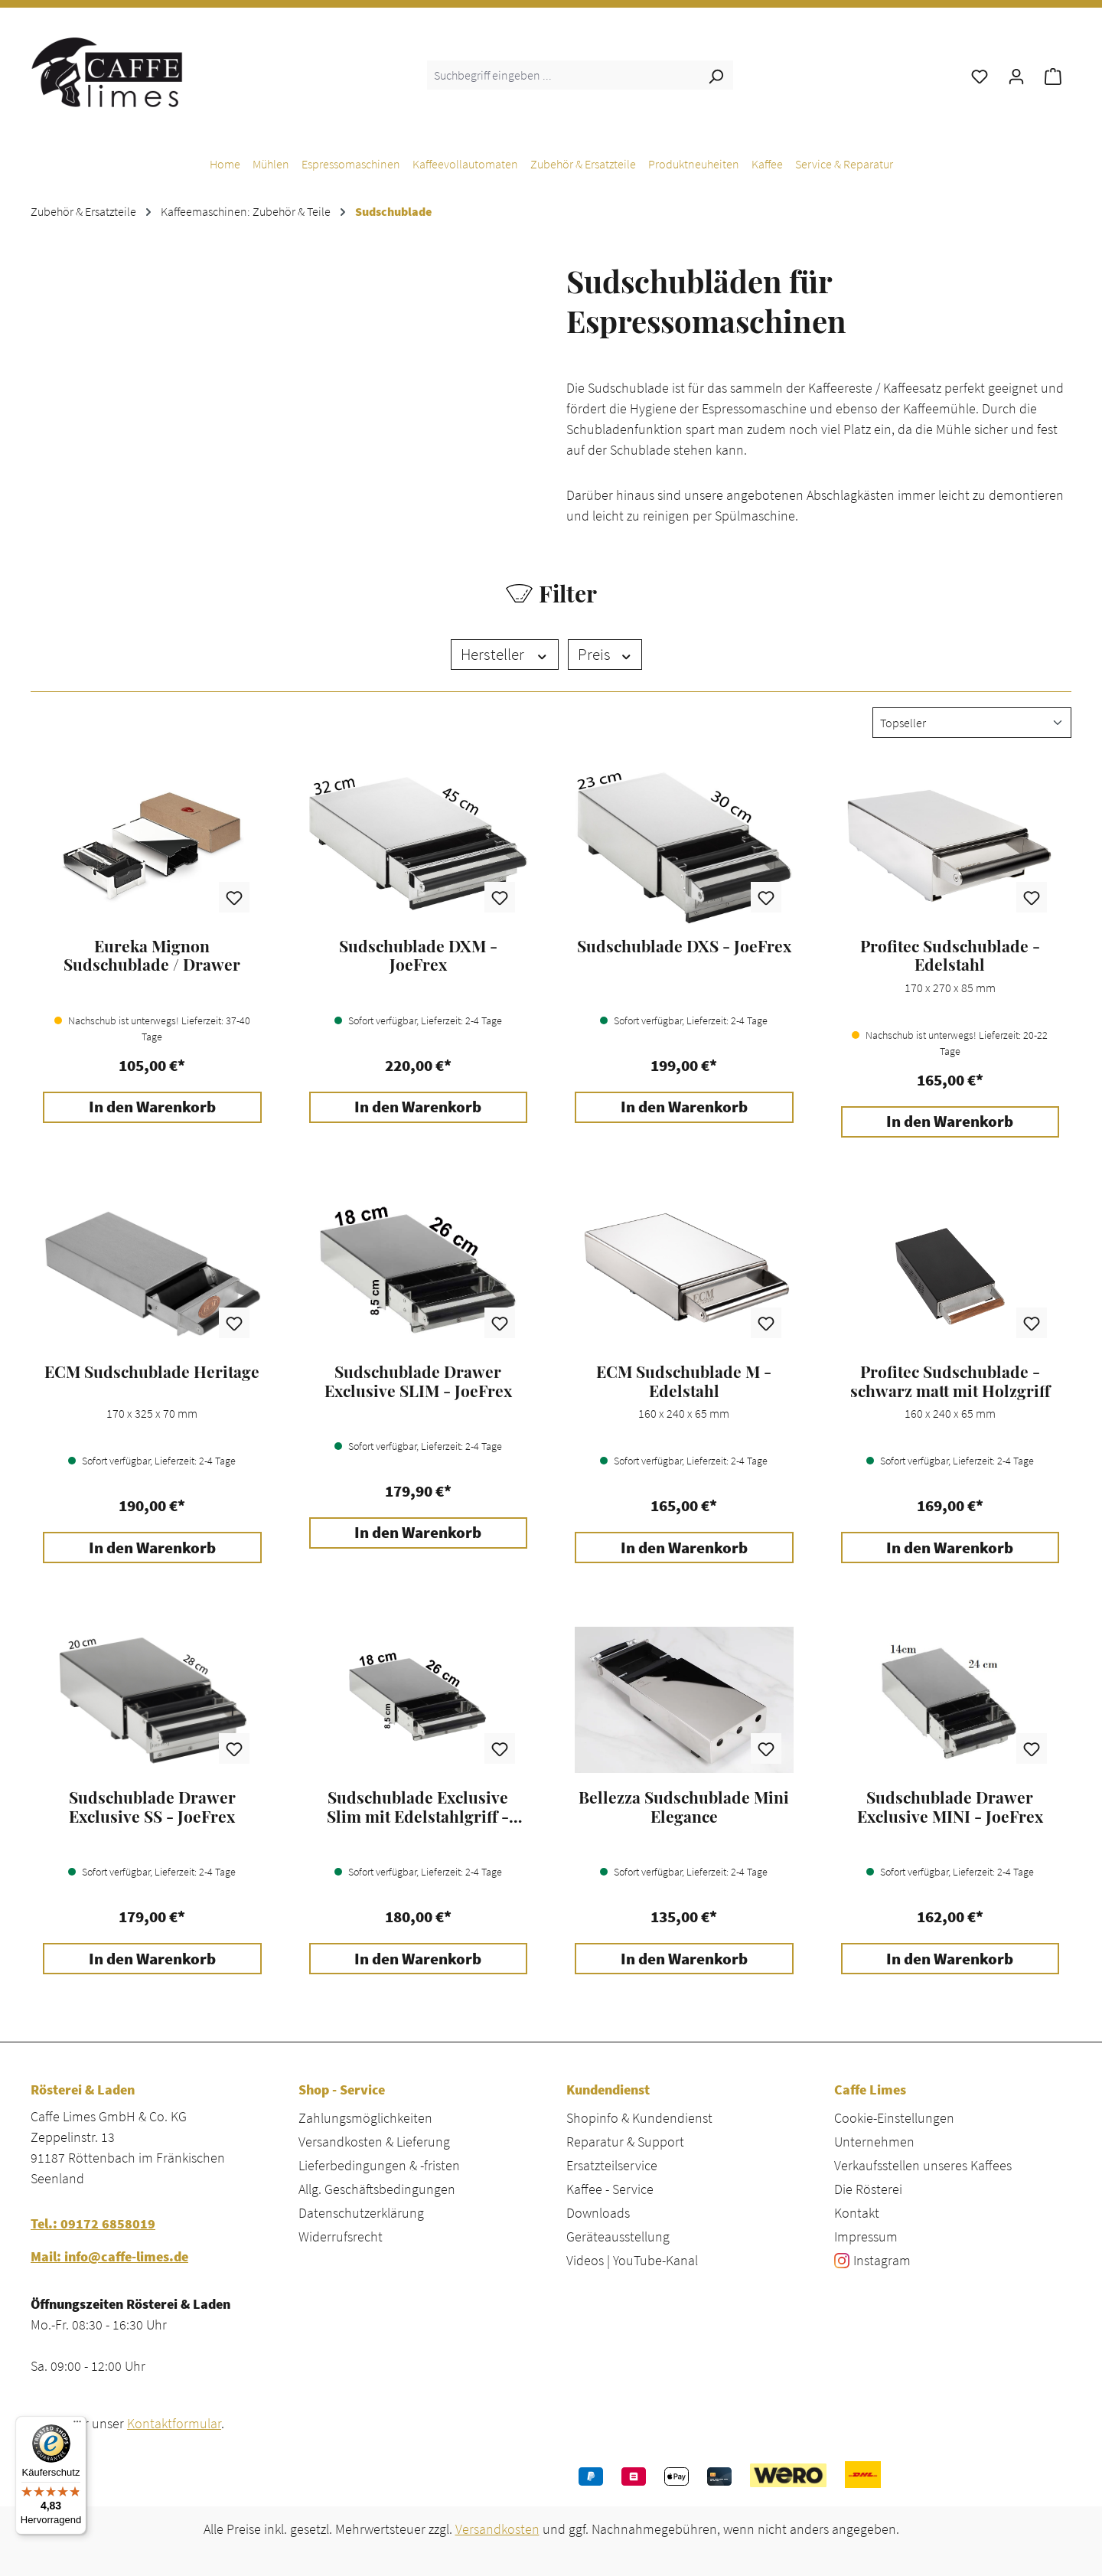  I want to click on Cookie-Einstellungen, so click(894, 2118).